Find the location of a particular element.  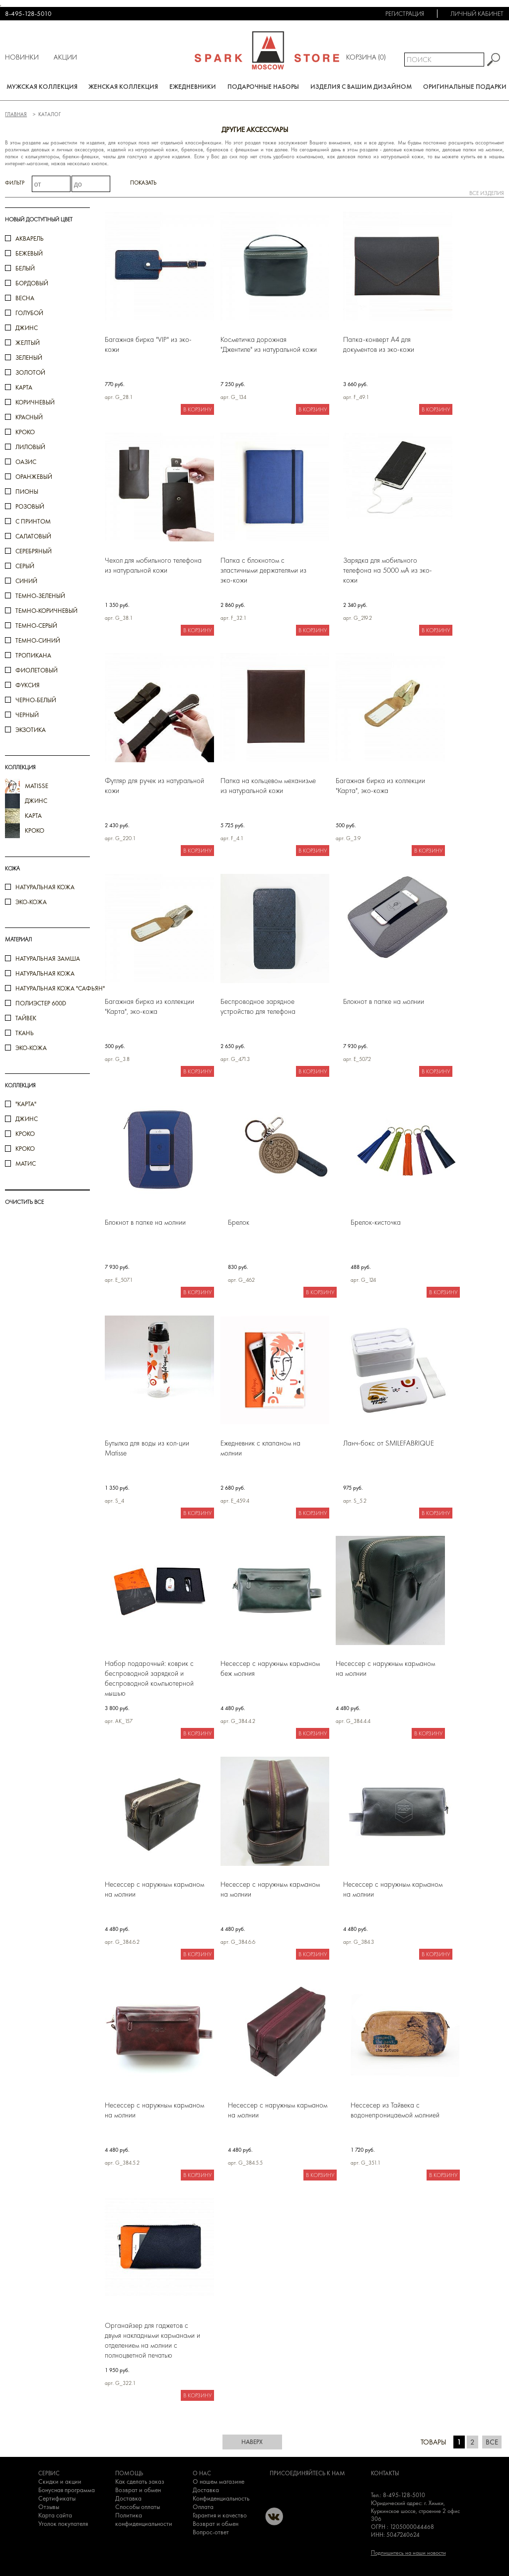

Натуральная замша is located at coordinates (47, 958).